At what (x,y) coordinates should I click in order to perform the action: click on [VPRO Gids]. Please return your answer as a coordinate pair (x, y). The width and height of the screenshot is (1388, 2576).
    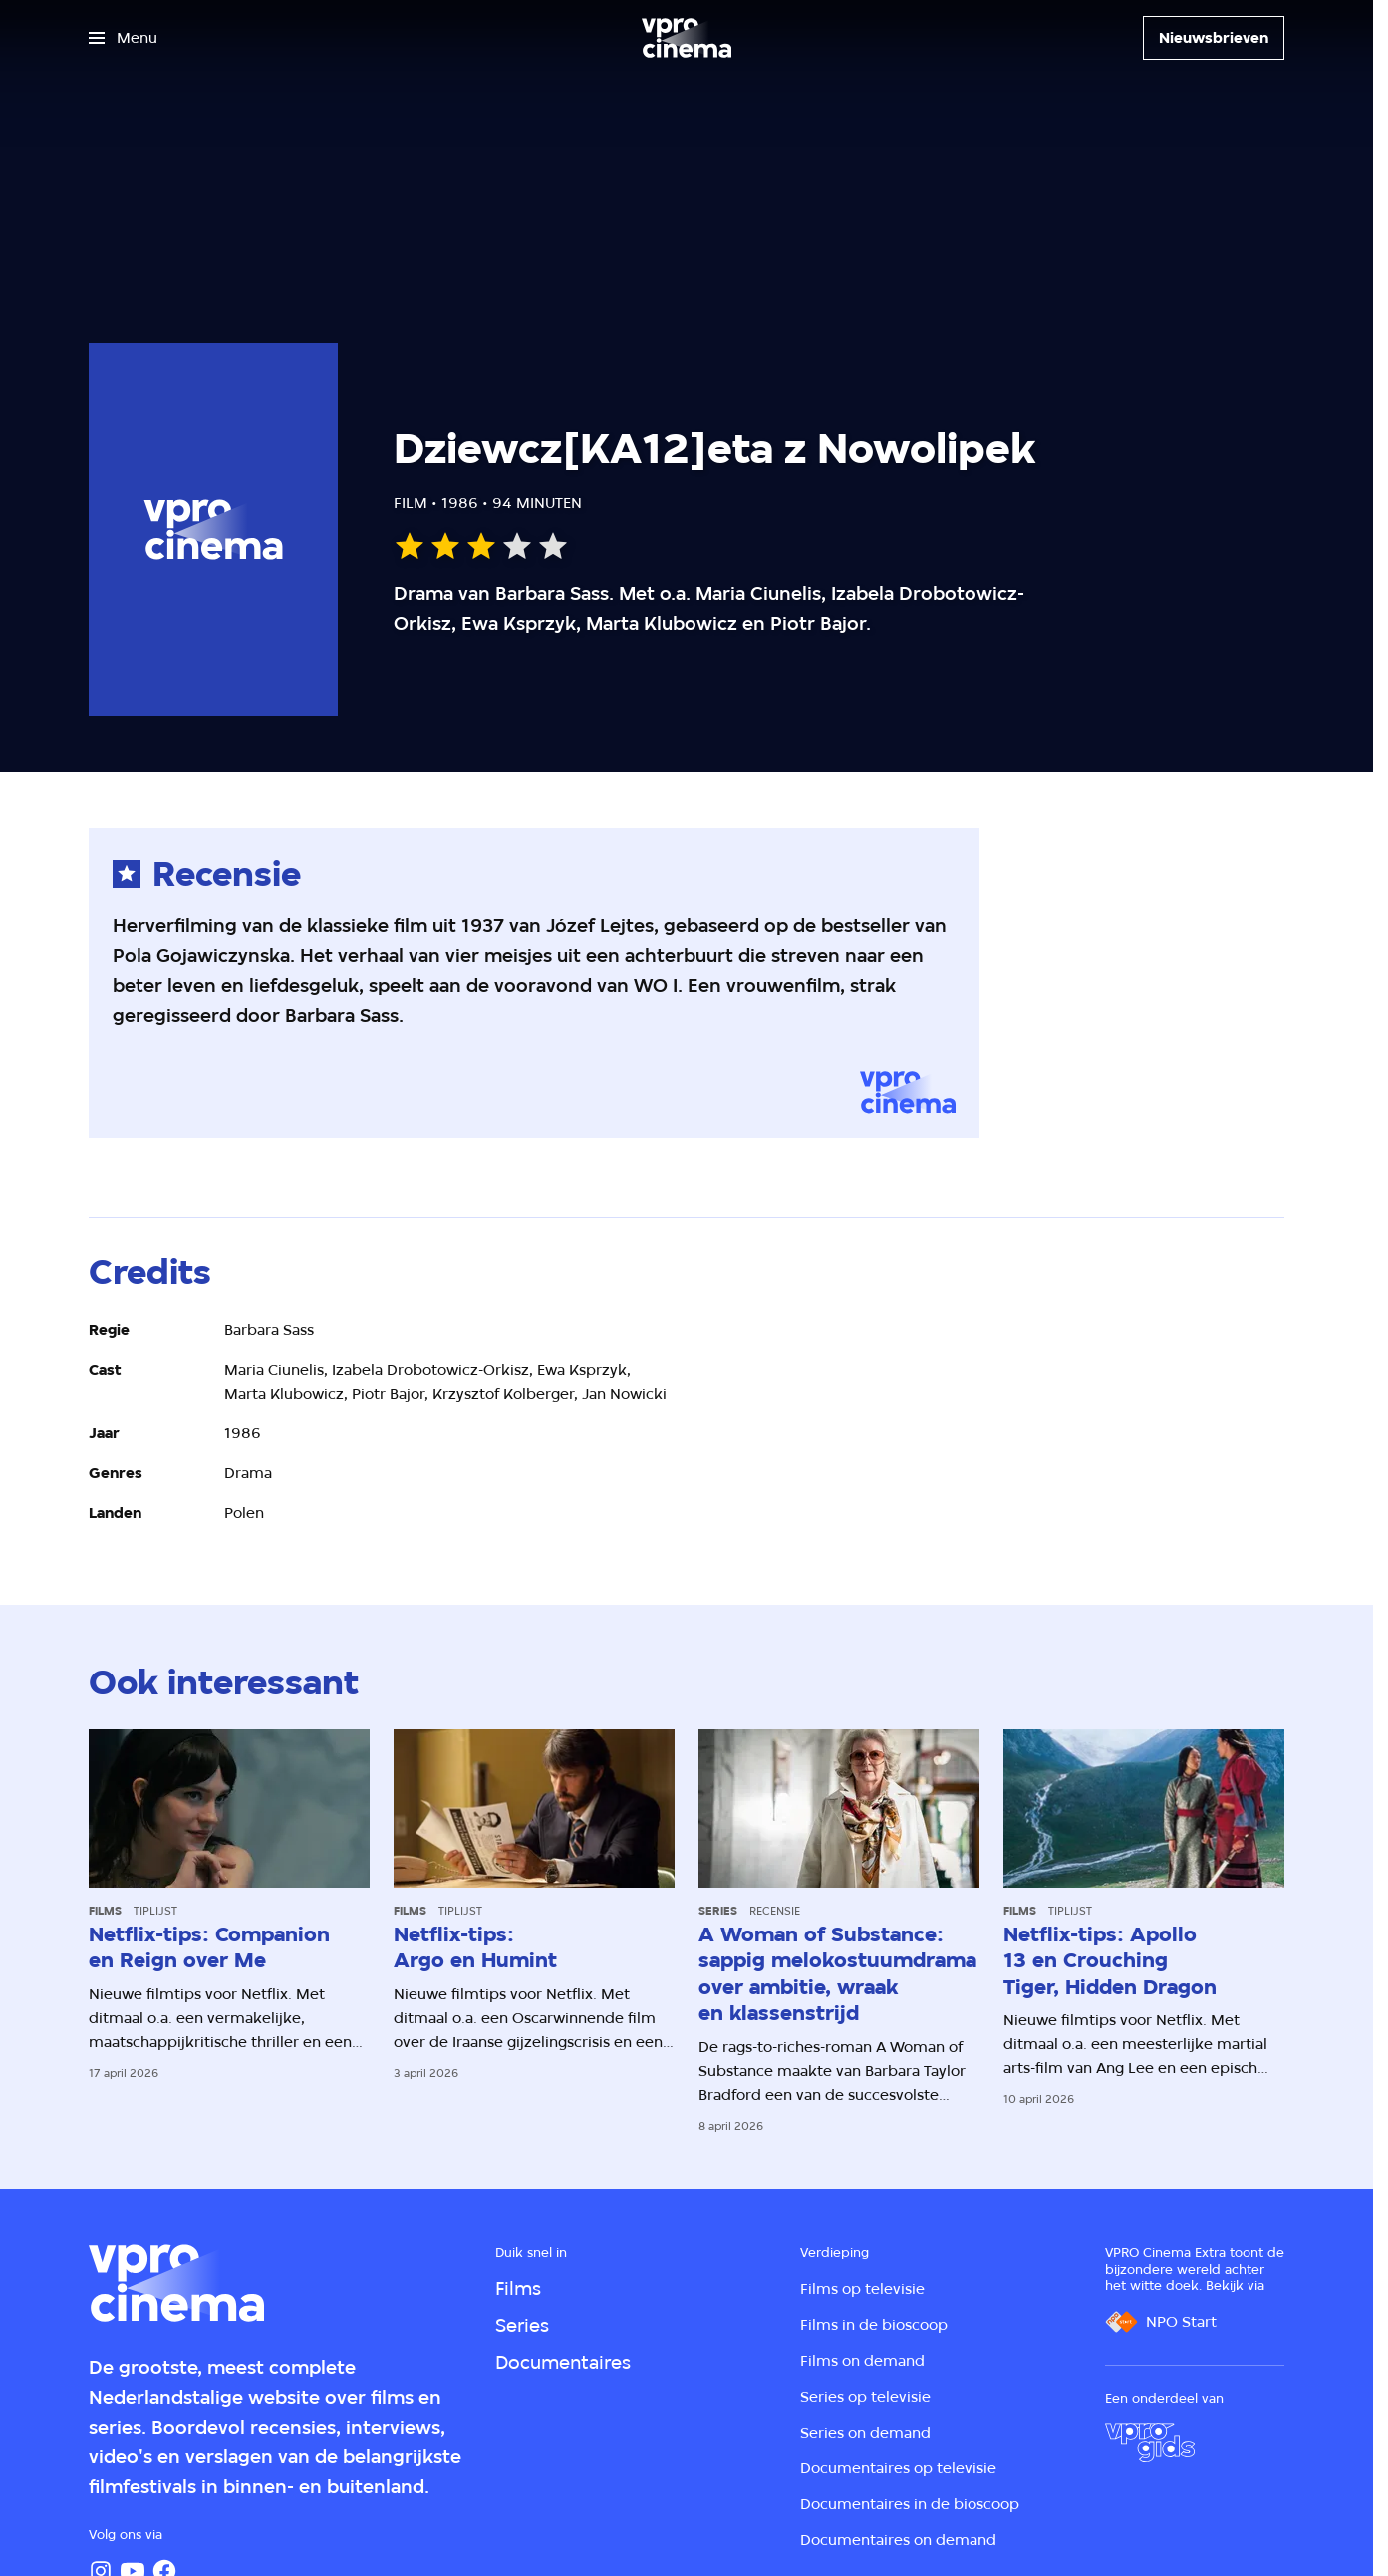
    Looking at the image, I should click on (1150, 2442).